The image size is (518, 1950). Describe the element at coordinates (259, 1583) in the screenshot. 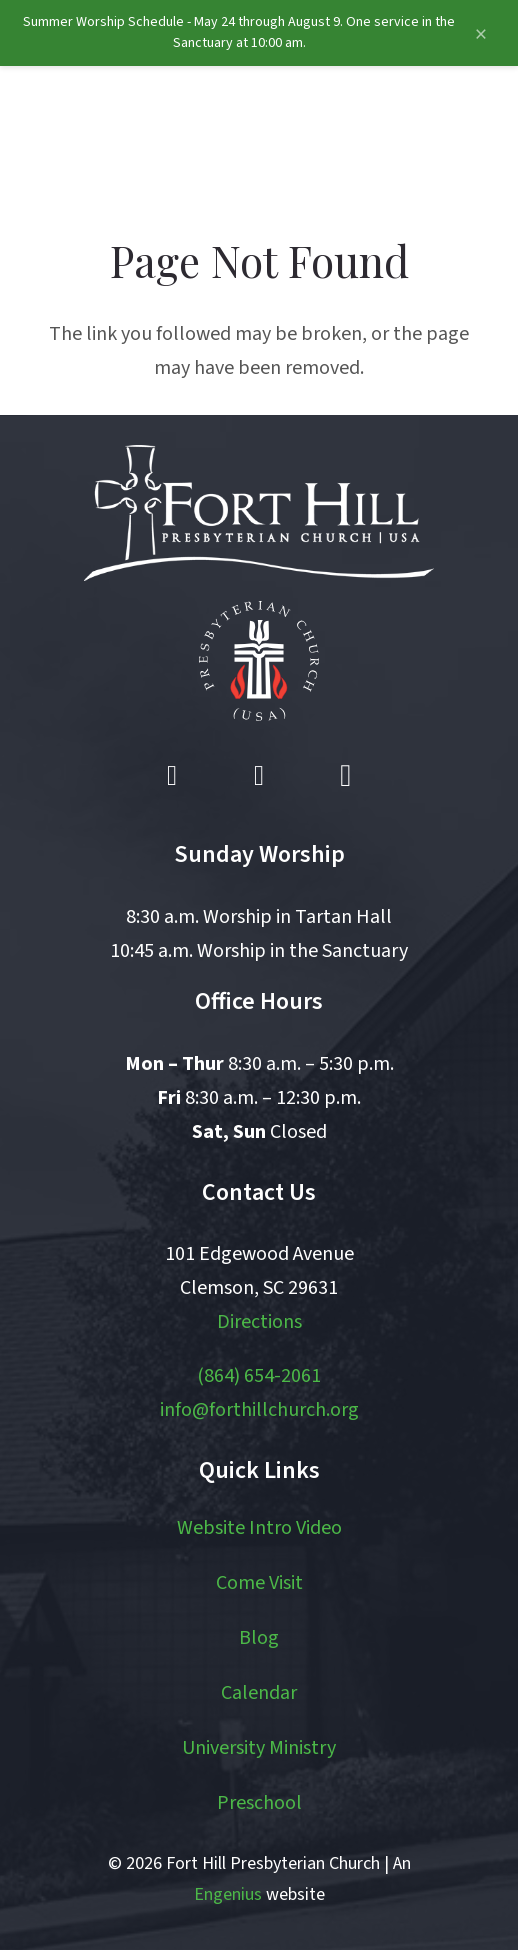

I see `Come Visit` at that location.